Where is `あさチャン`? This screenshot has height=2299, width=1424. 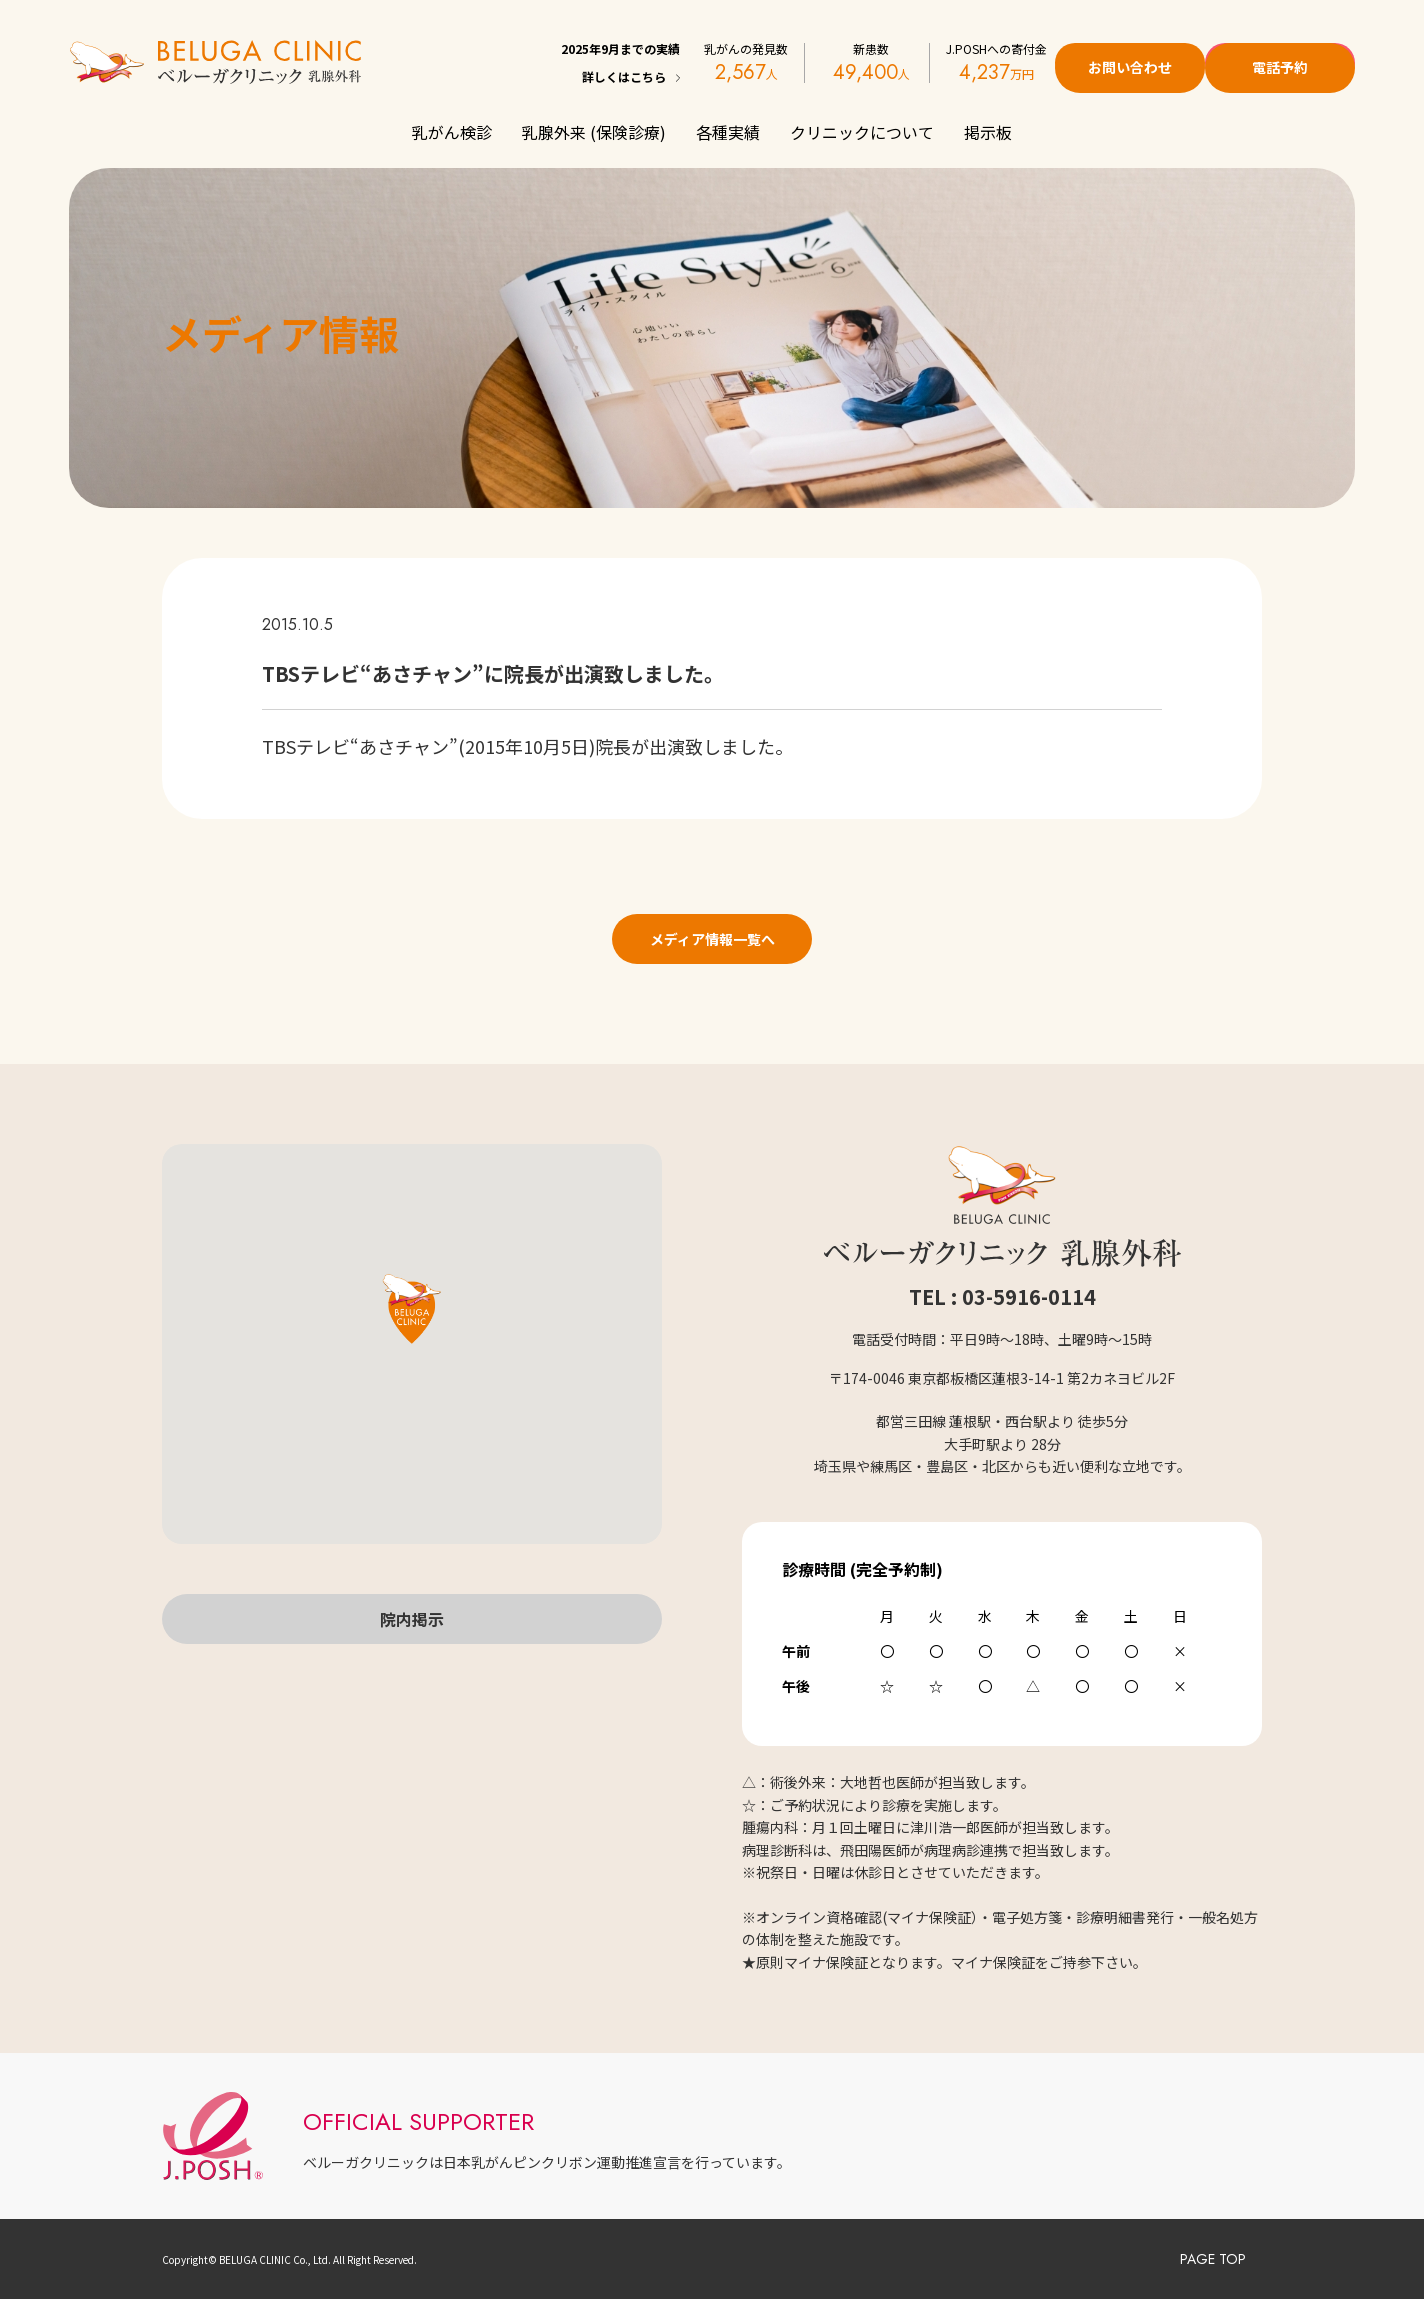
あさチャン is located at coordinates (404, 746).